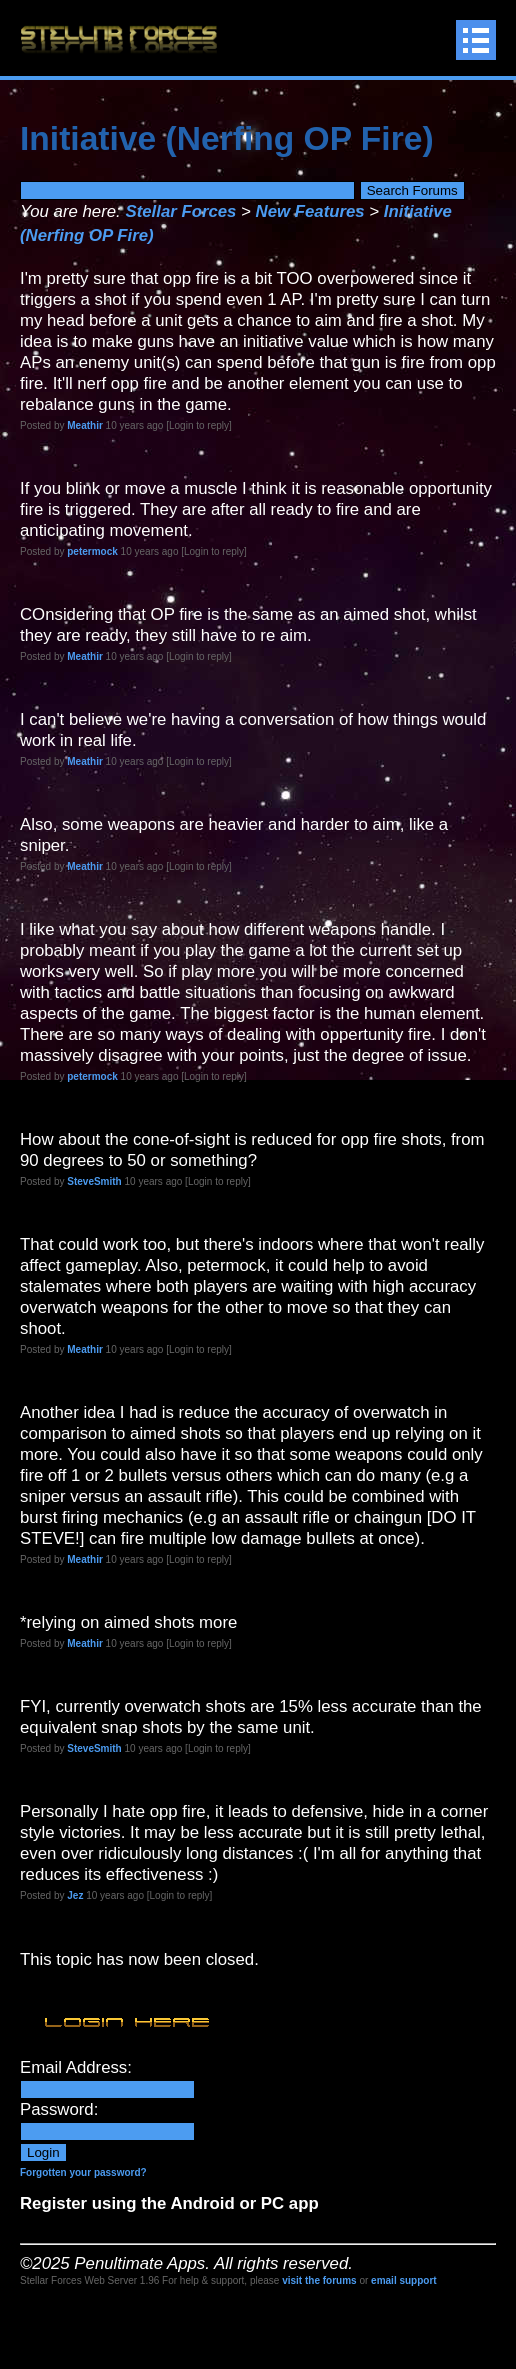  What do you see at coordinates (310, 211) in the screenshot?
I see `New Features` at bounding box center [310, 211].